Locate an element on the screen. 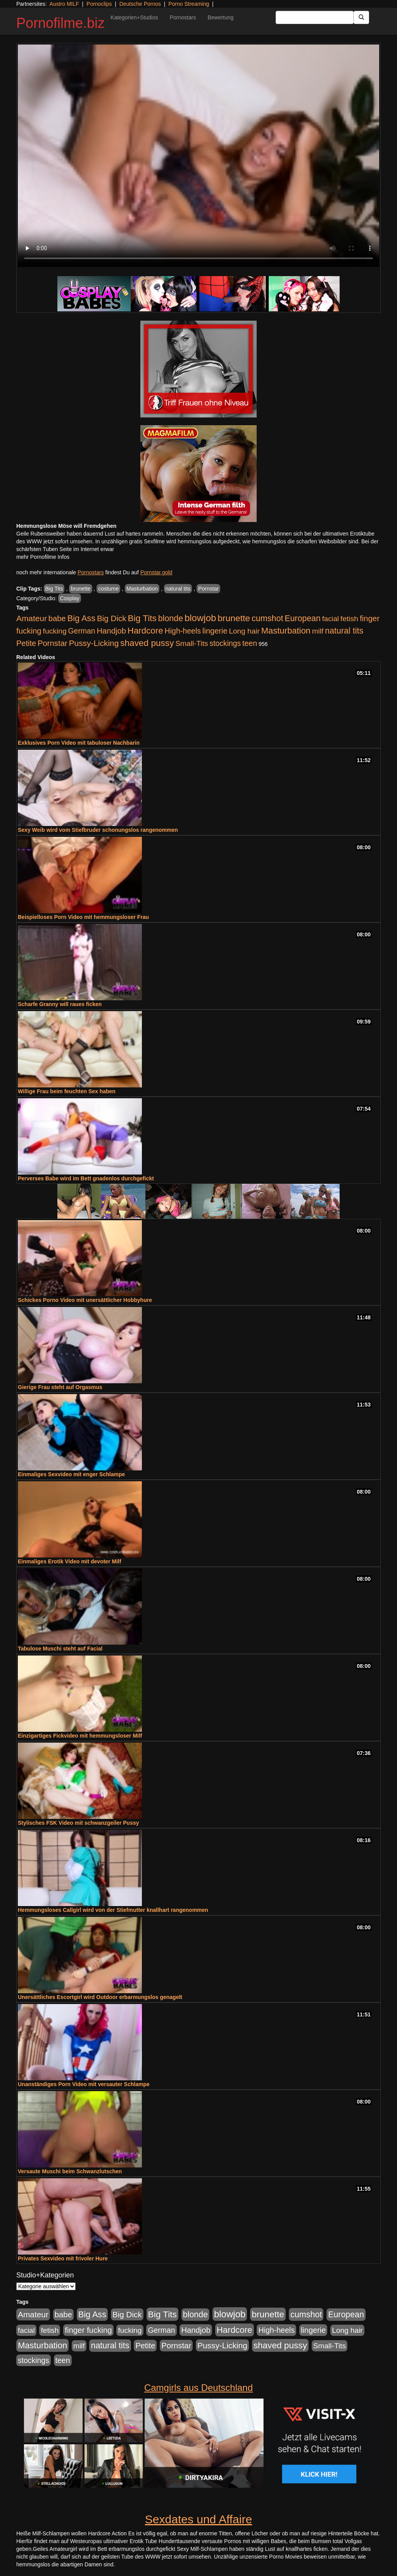  Willige Frau beim feuchten Sex haben is located at coordinates (67, 1091).